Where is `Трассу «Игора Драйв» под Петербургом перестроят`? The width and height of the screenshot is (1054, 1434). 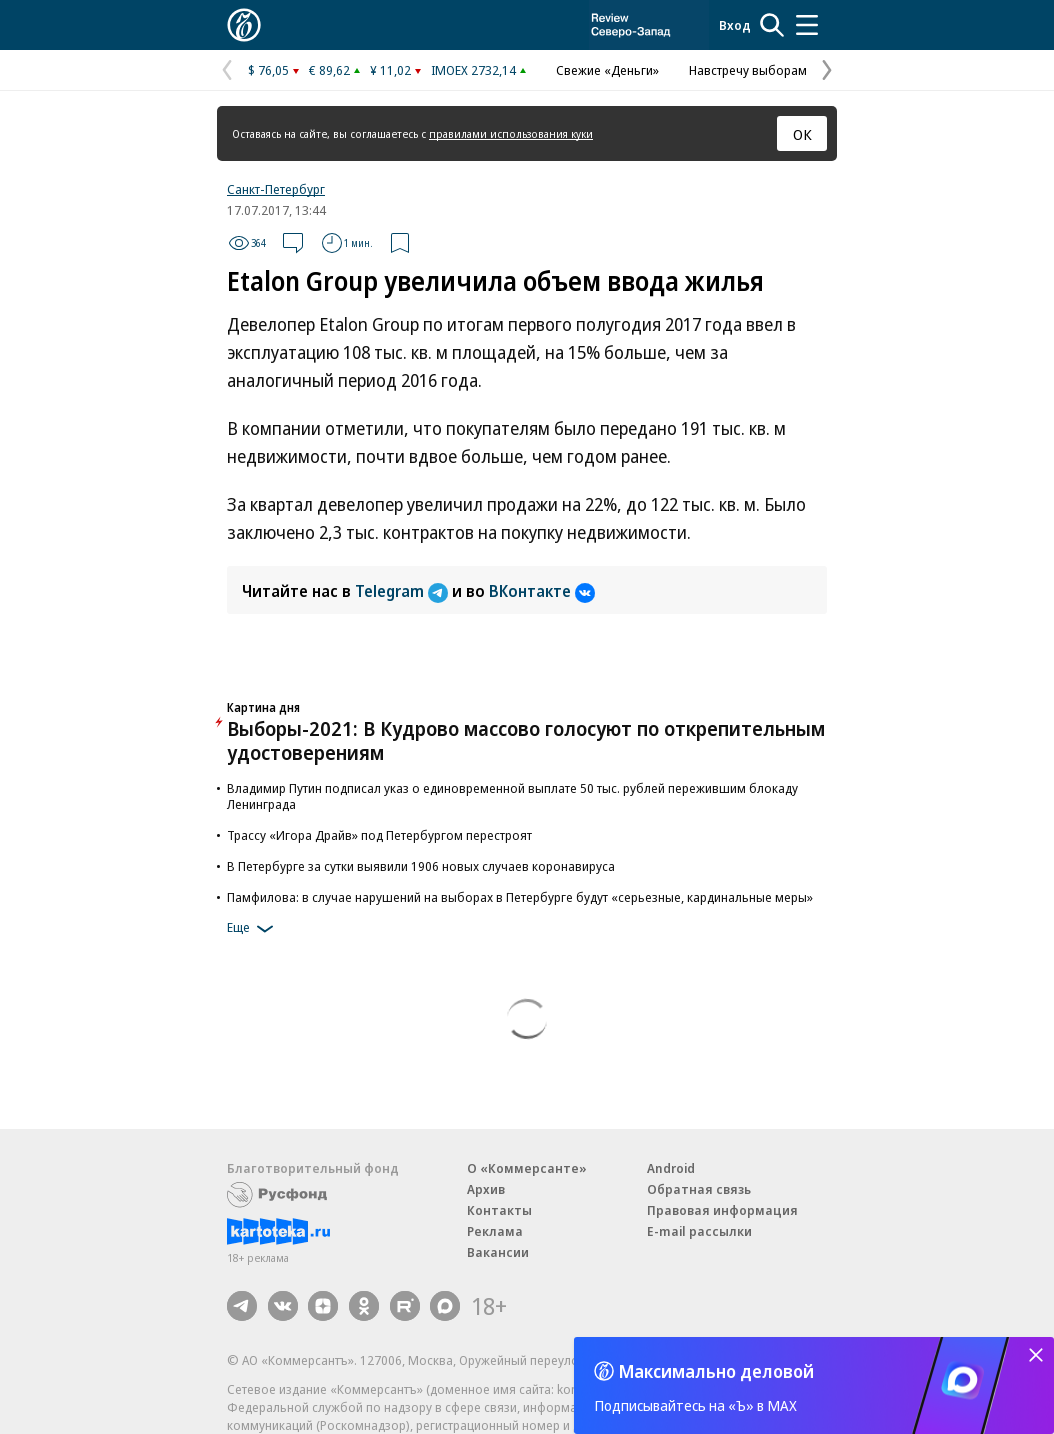 Трассу «Игора Драйв» под Петербургом перестроят is located at coordinates (379, 835).